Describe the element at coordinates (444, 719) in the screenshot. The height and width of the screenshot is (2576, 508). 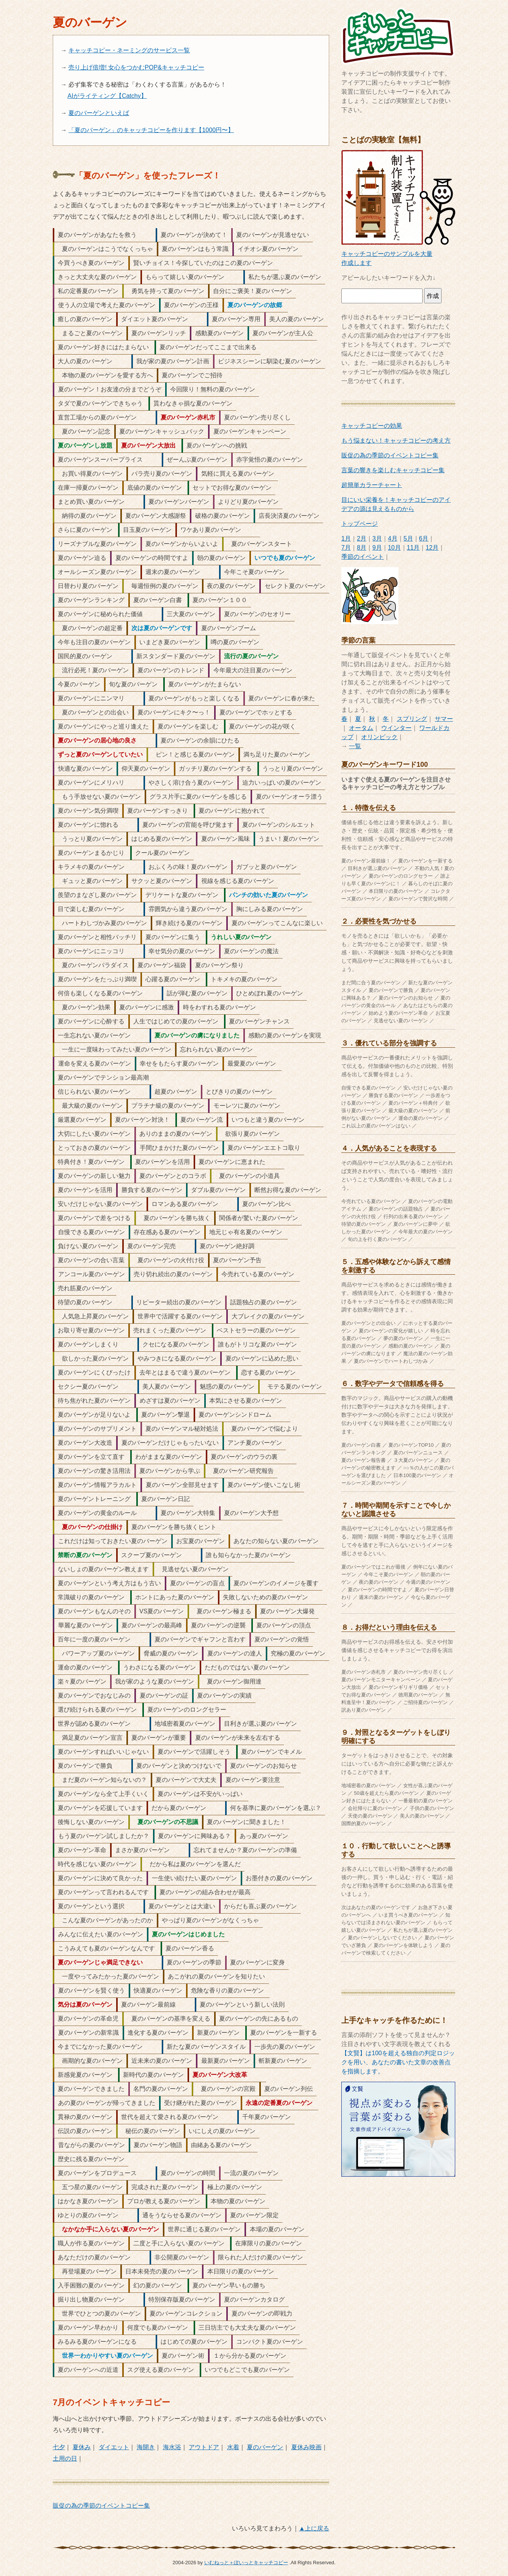
I see `サマー` at that location.